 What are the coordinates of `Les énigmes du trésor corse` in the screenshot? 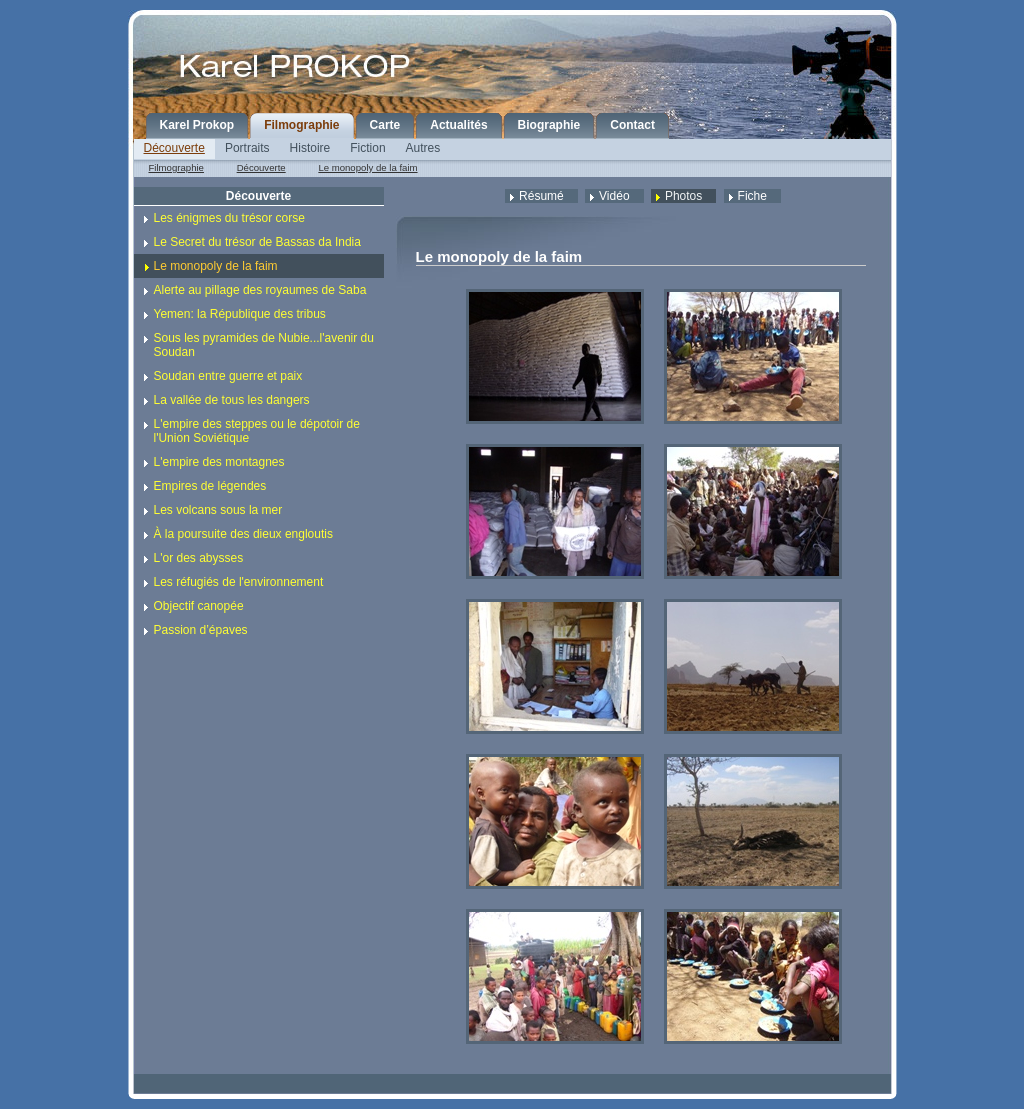 It's located at (229, 218).